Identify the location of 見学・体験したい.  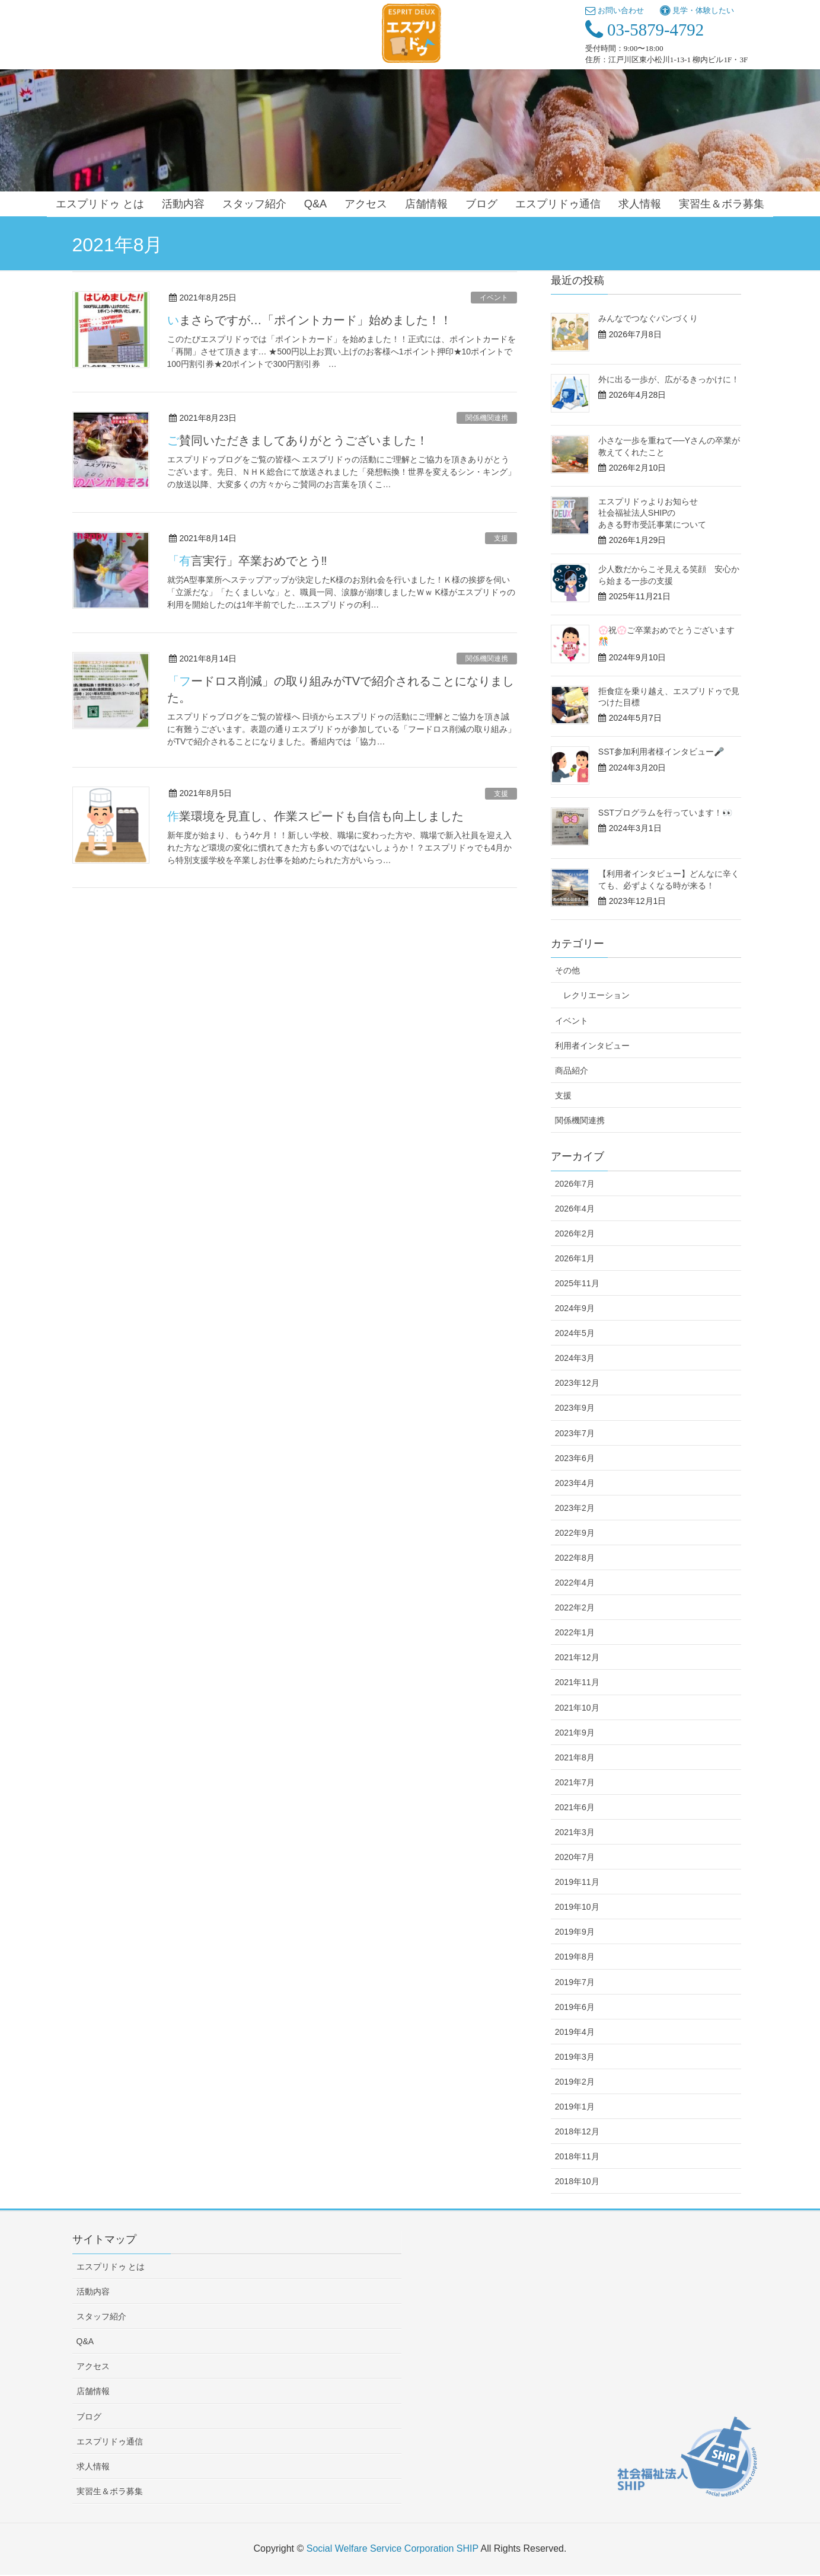
(697, 10).